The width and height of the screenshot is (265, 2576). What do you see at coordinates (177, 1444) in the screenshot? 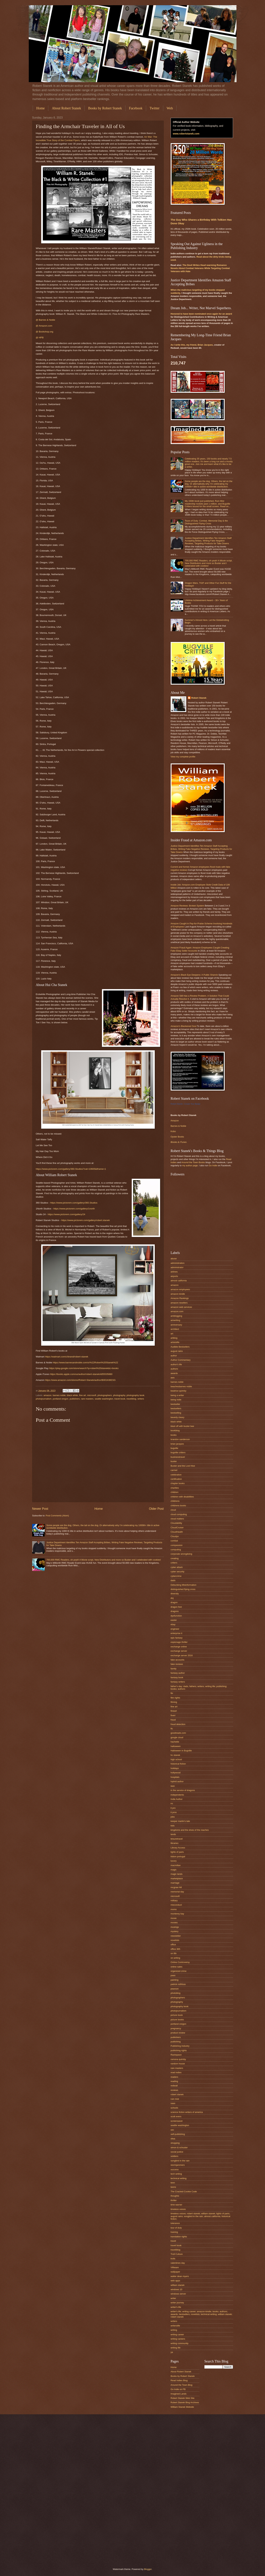
I see `brian jacques` at bounding box center [177, 1444].